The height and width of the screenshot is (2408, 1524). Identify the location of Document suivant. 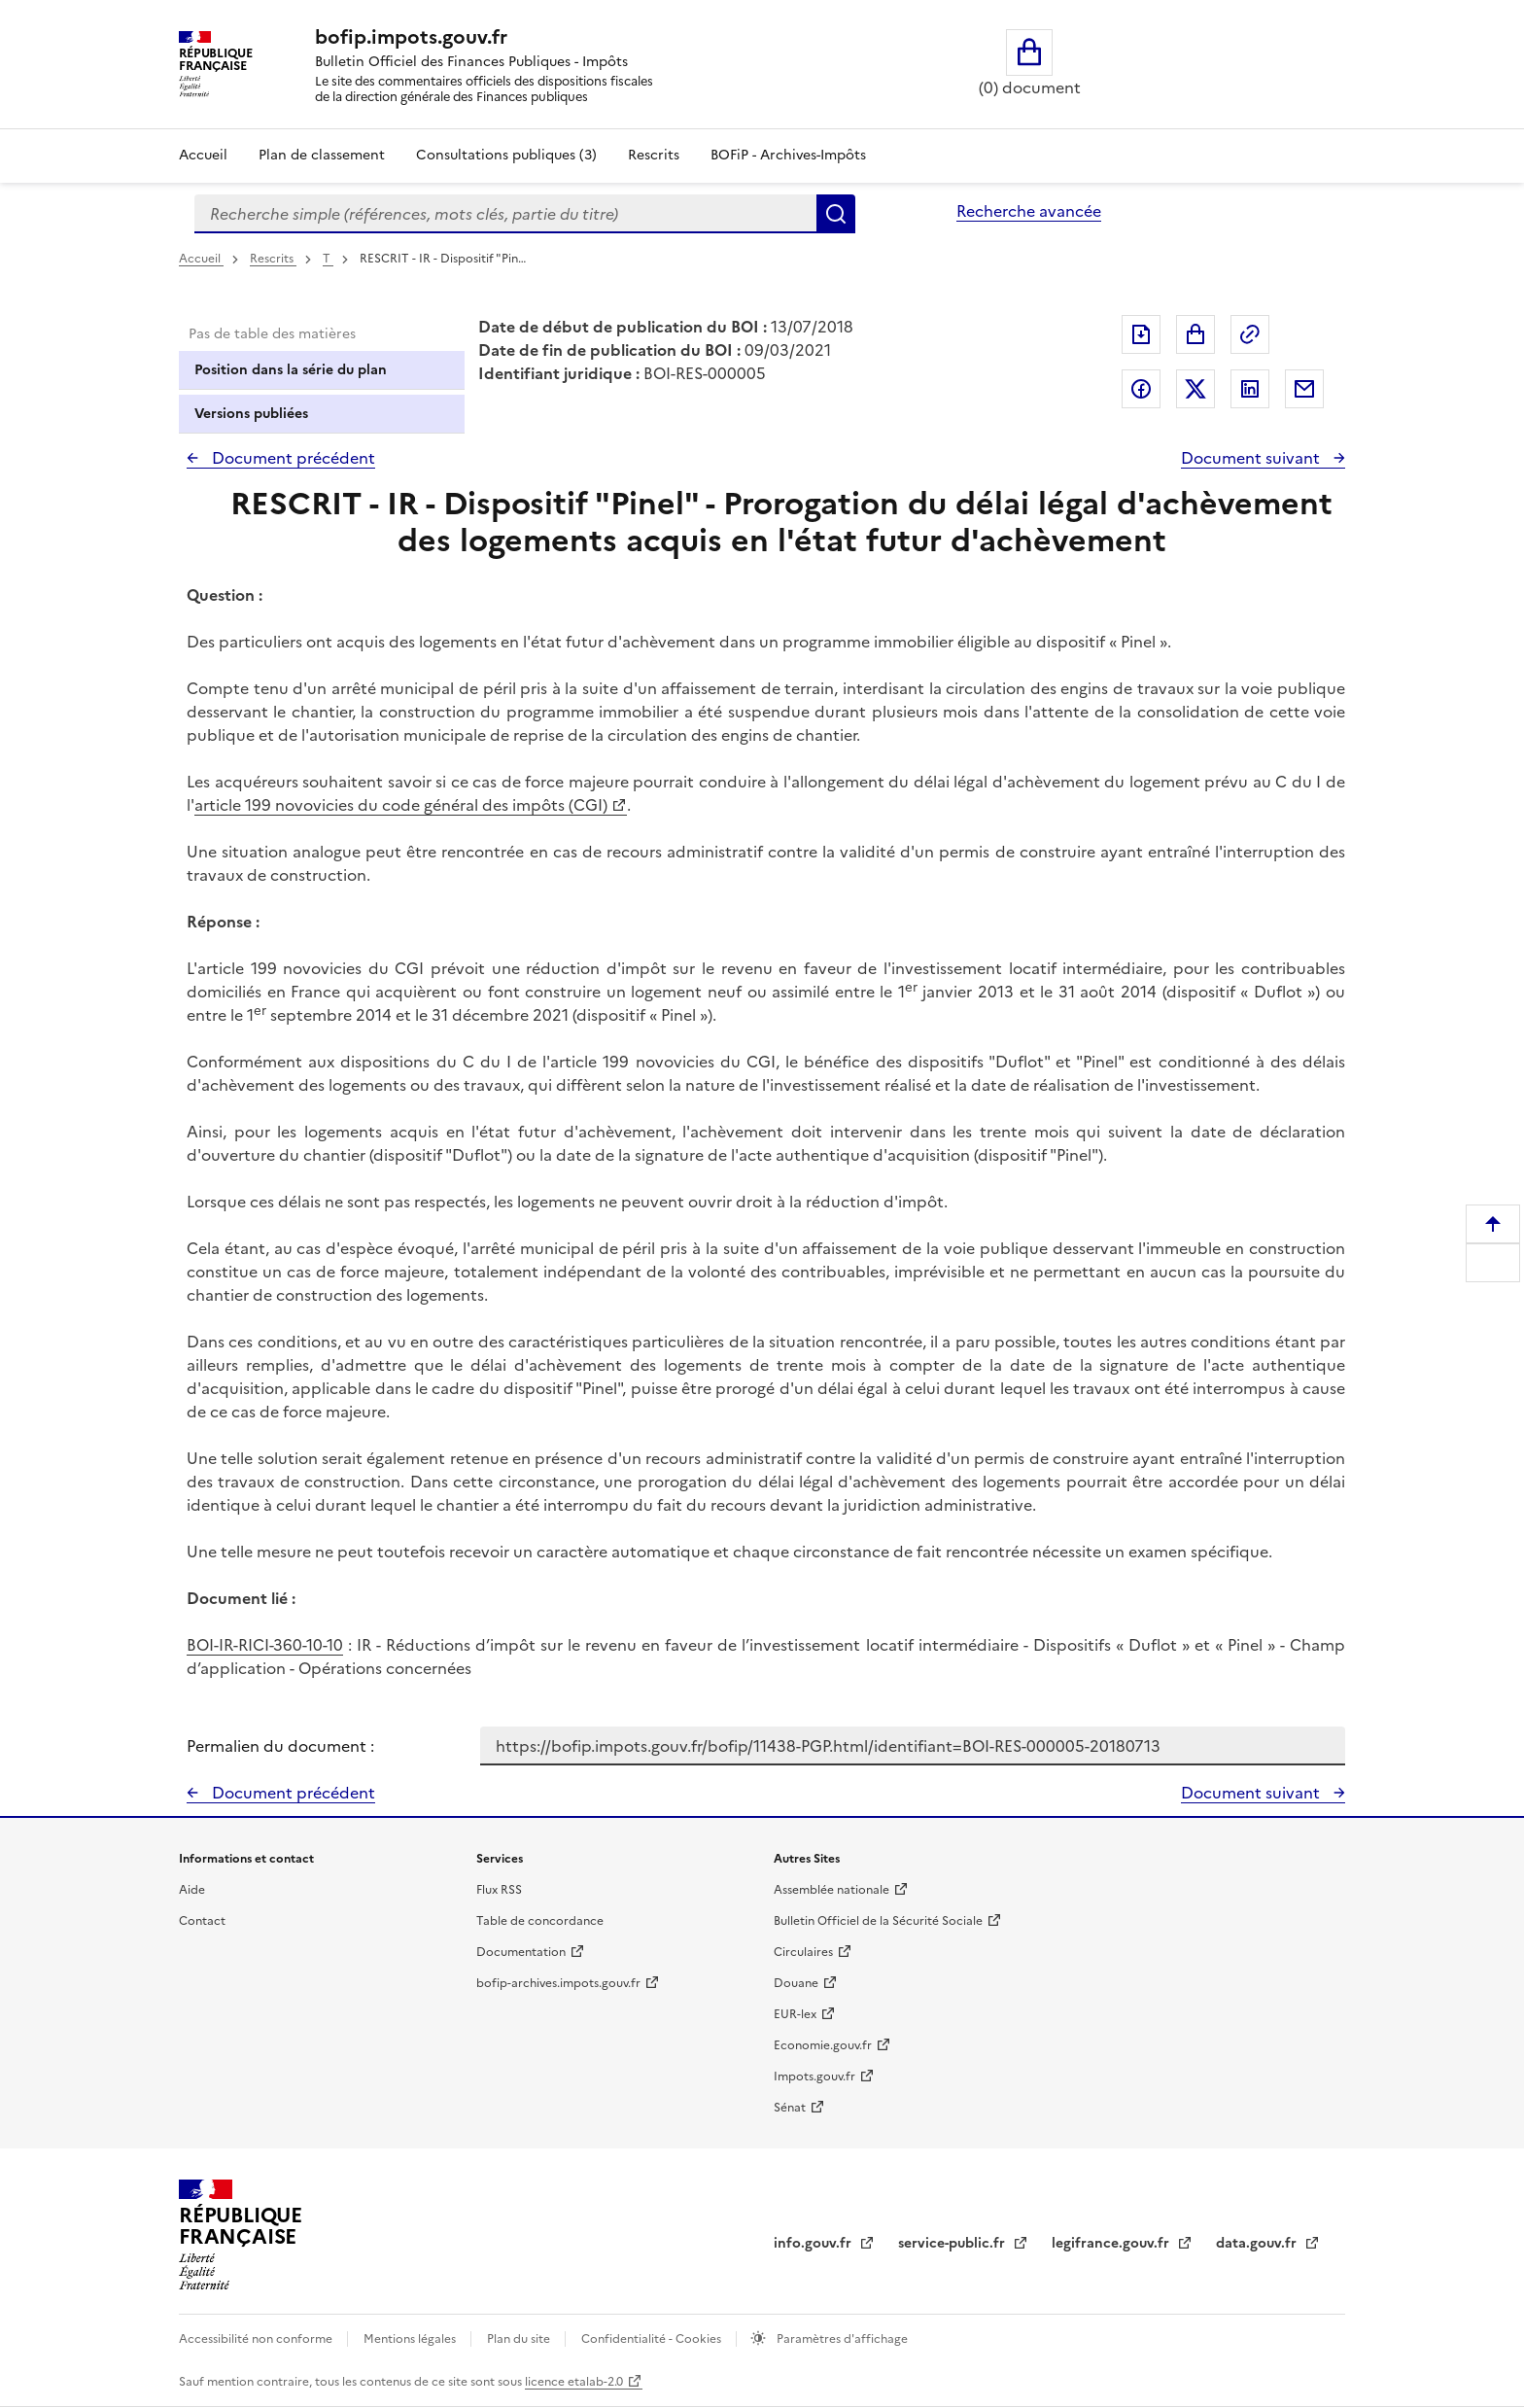
(1252, 458).